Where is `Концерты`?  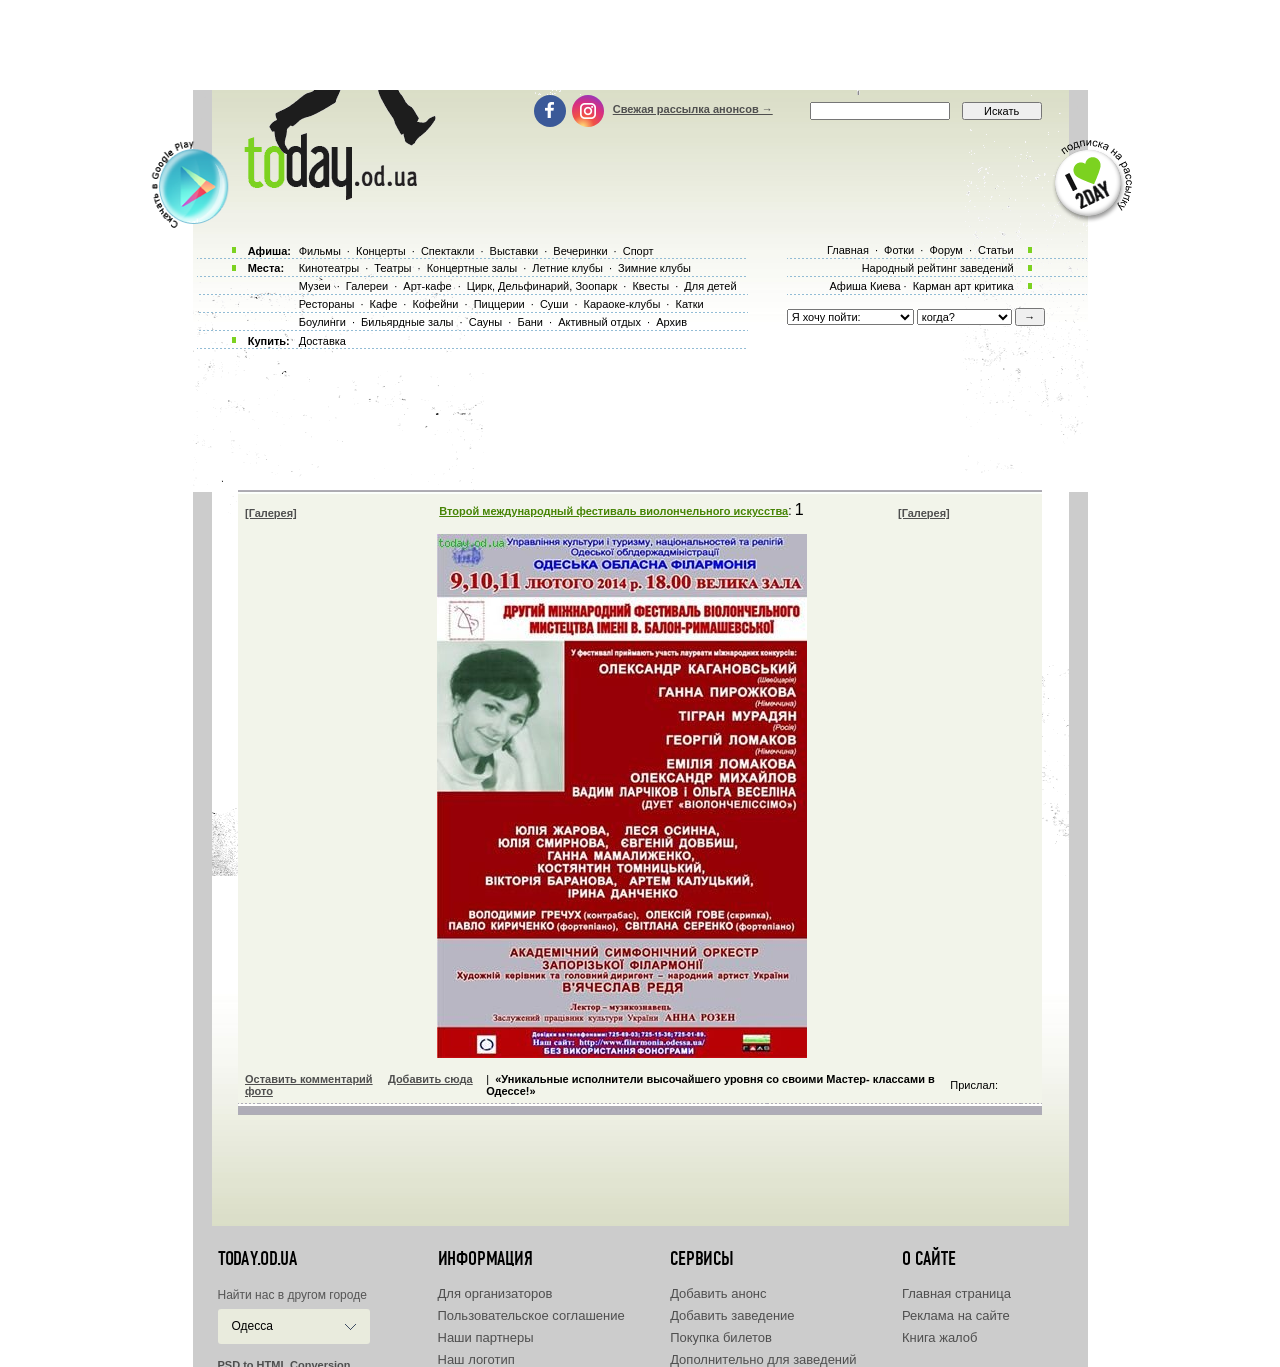
Концерты is located at coordinates (381, 251).